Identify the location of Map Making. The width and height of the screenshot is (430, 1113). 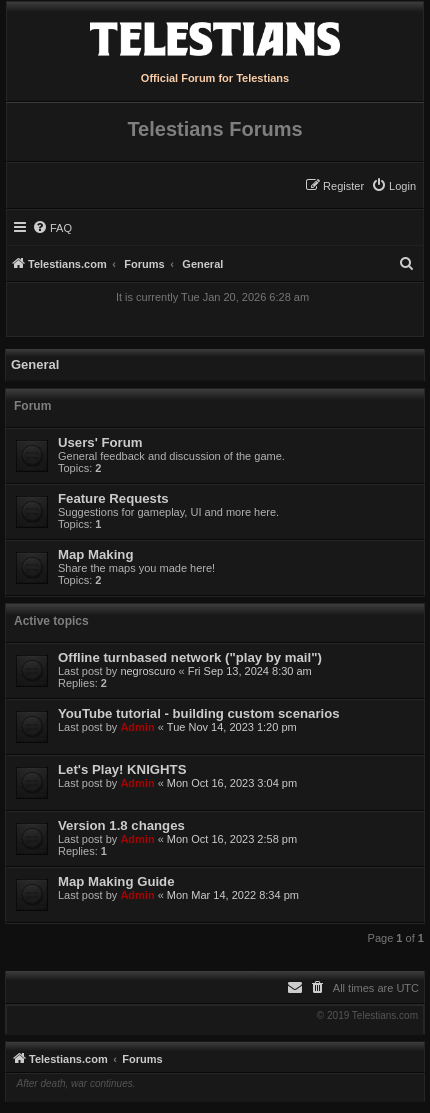
(95, 554).